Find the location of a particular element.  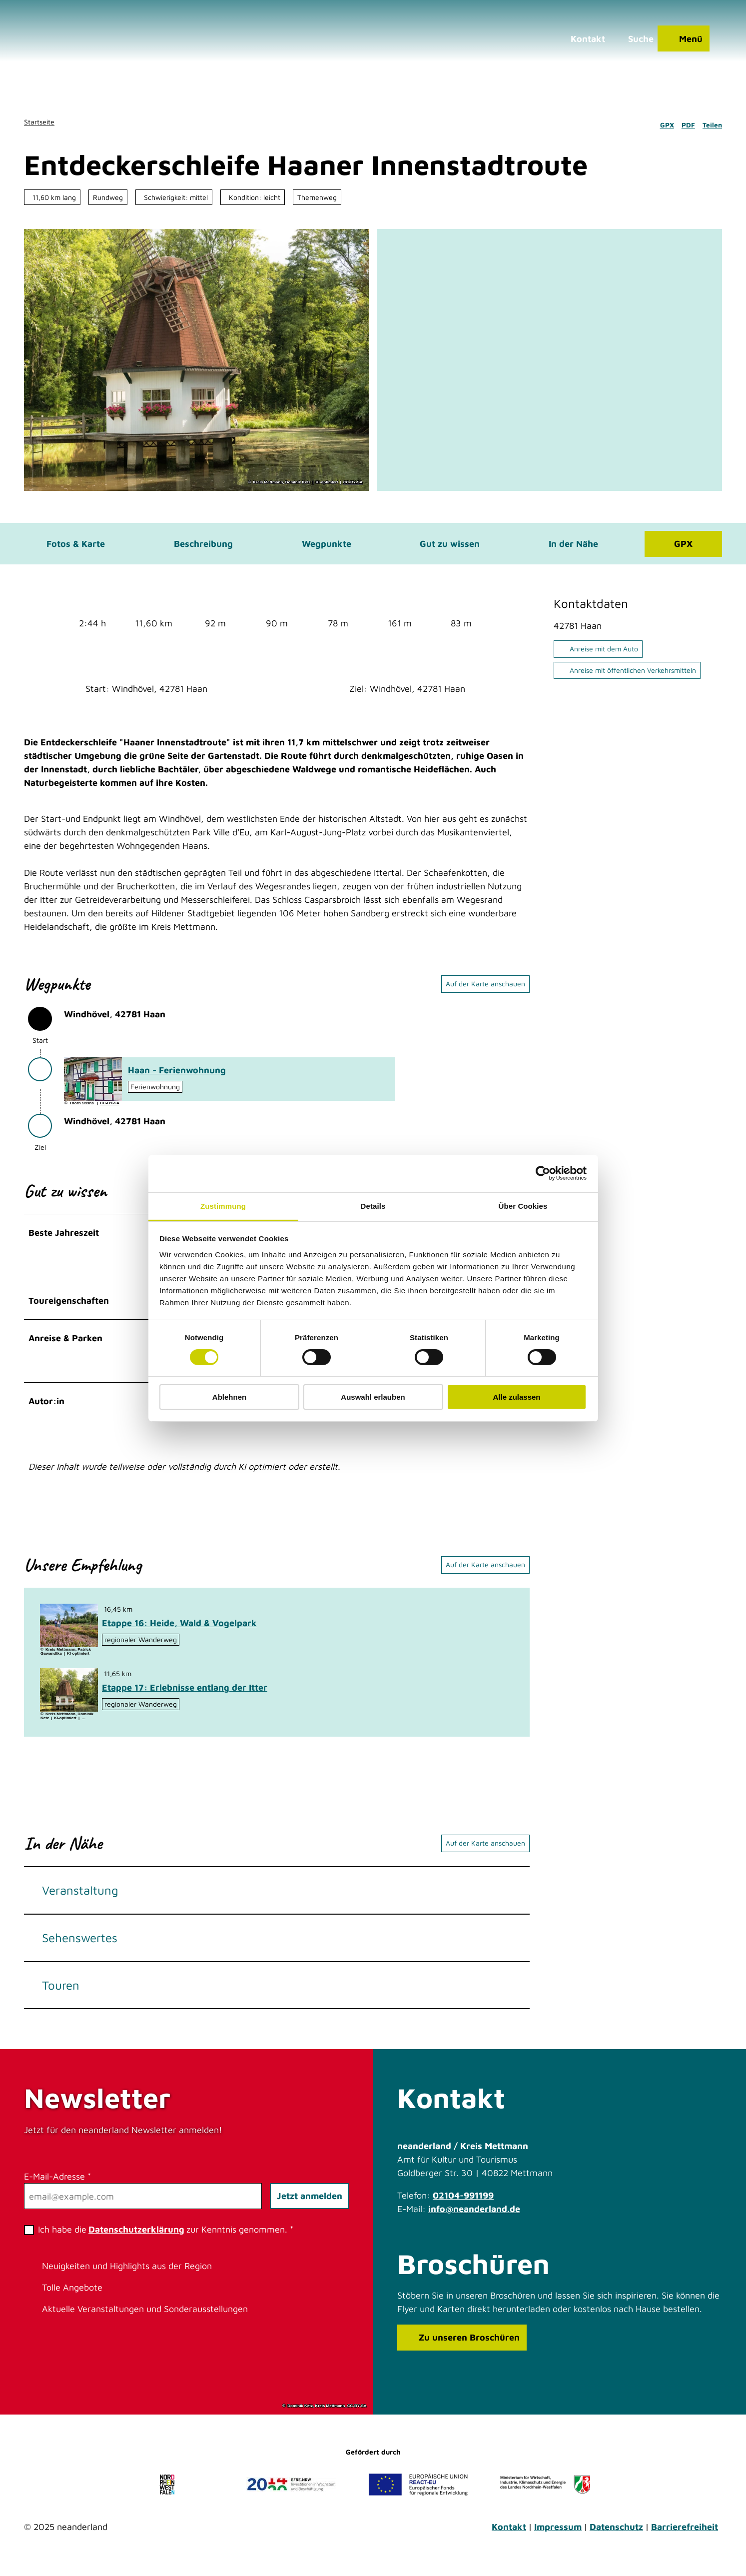

info@neanderland.de is located at coordinates (474, 2216).